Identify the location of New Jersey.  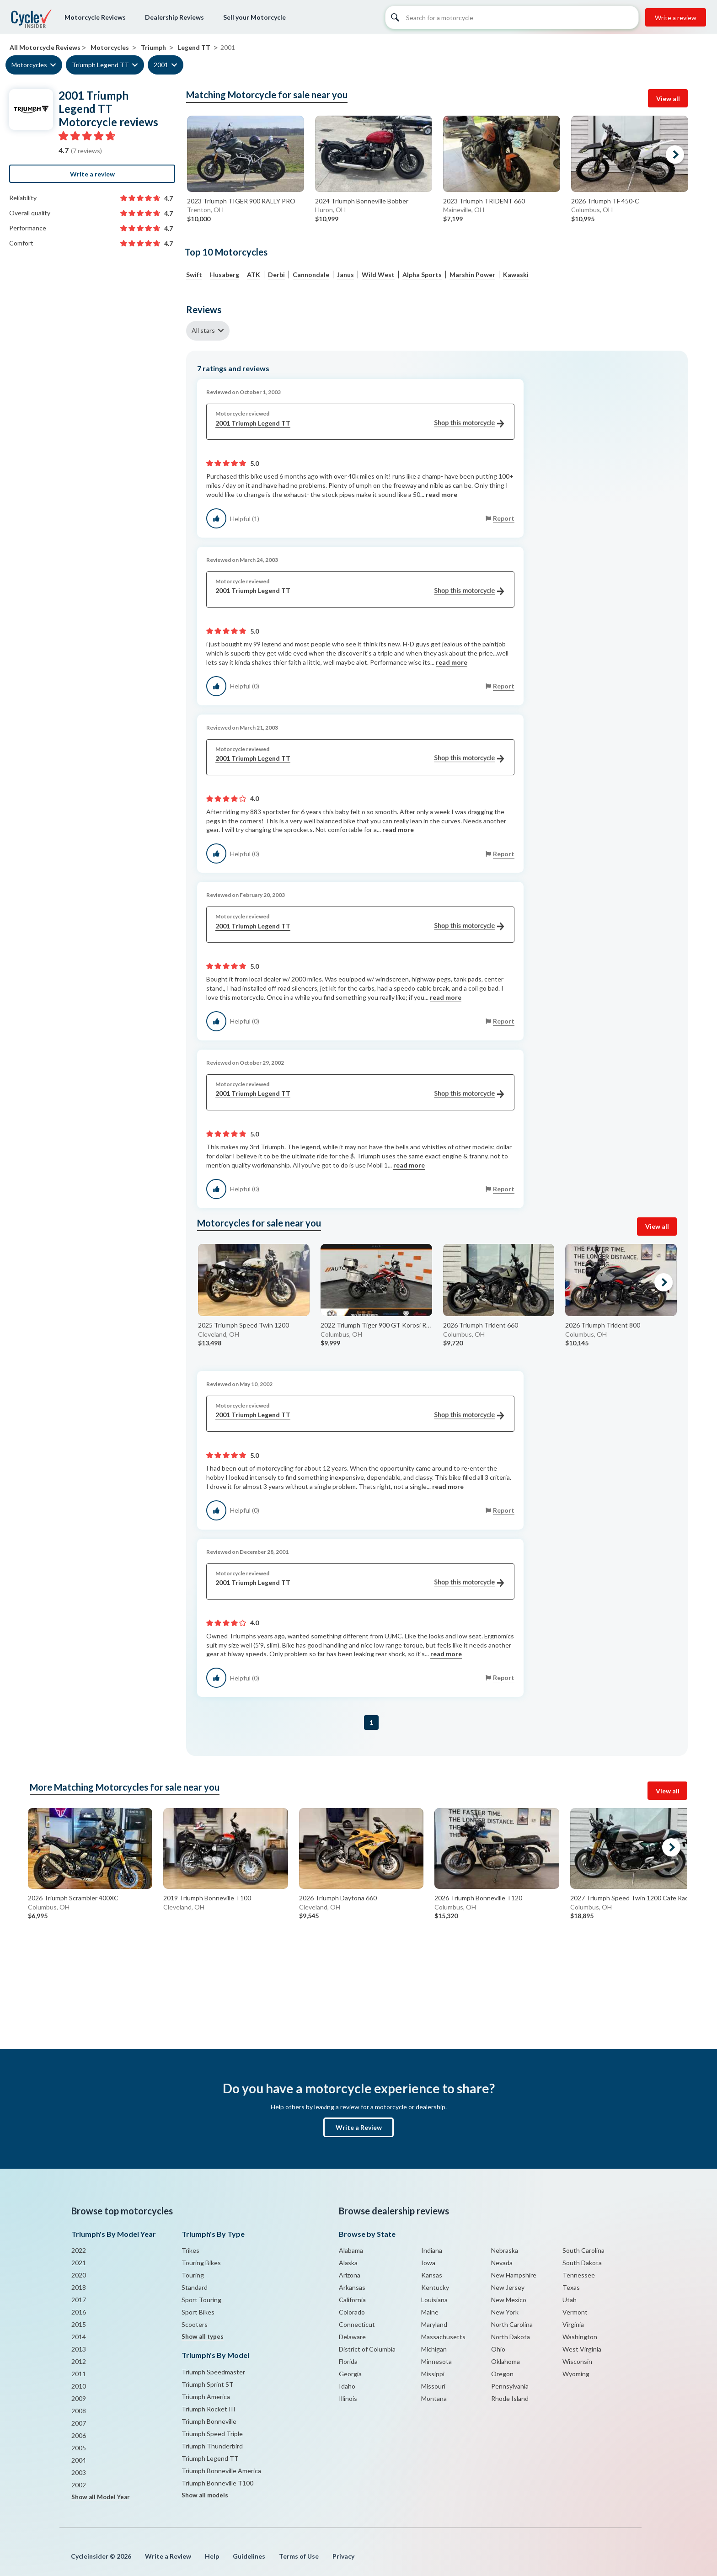
(507, 2287).